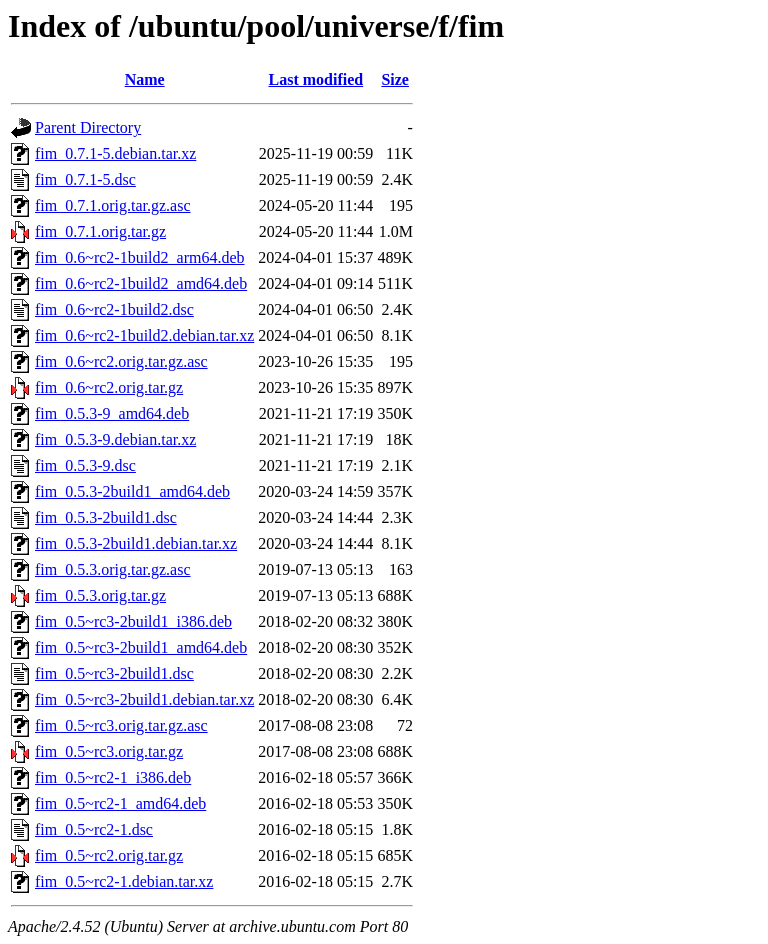 This screenshot has width=768, height=944. I want to click on fim_0.5~rc2-1_i386.deb, so click(113, 777).